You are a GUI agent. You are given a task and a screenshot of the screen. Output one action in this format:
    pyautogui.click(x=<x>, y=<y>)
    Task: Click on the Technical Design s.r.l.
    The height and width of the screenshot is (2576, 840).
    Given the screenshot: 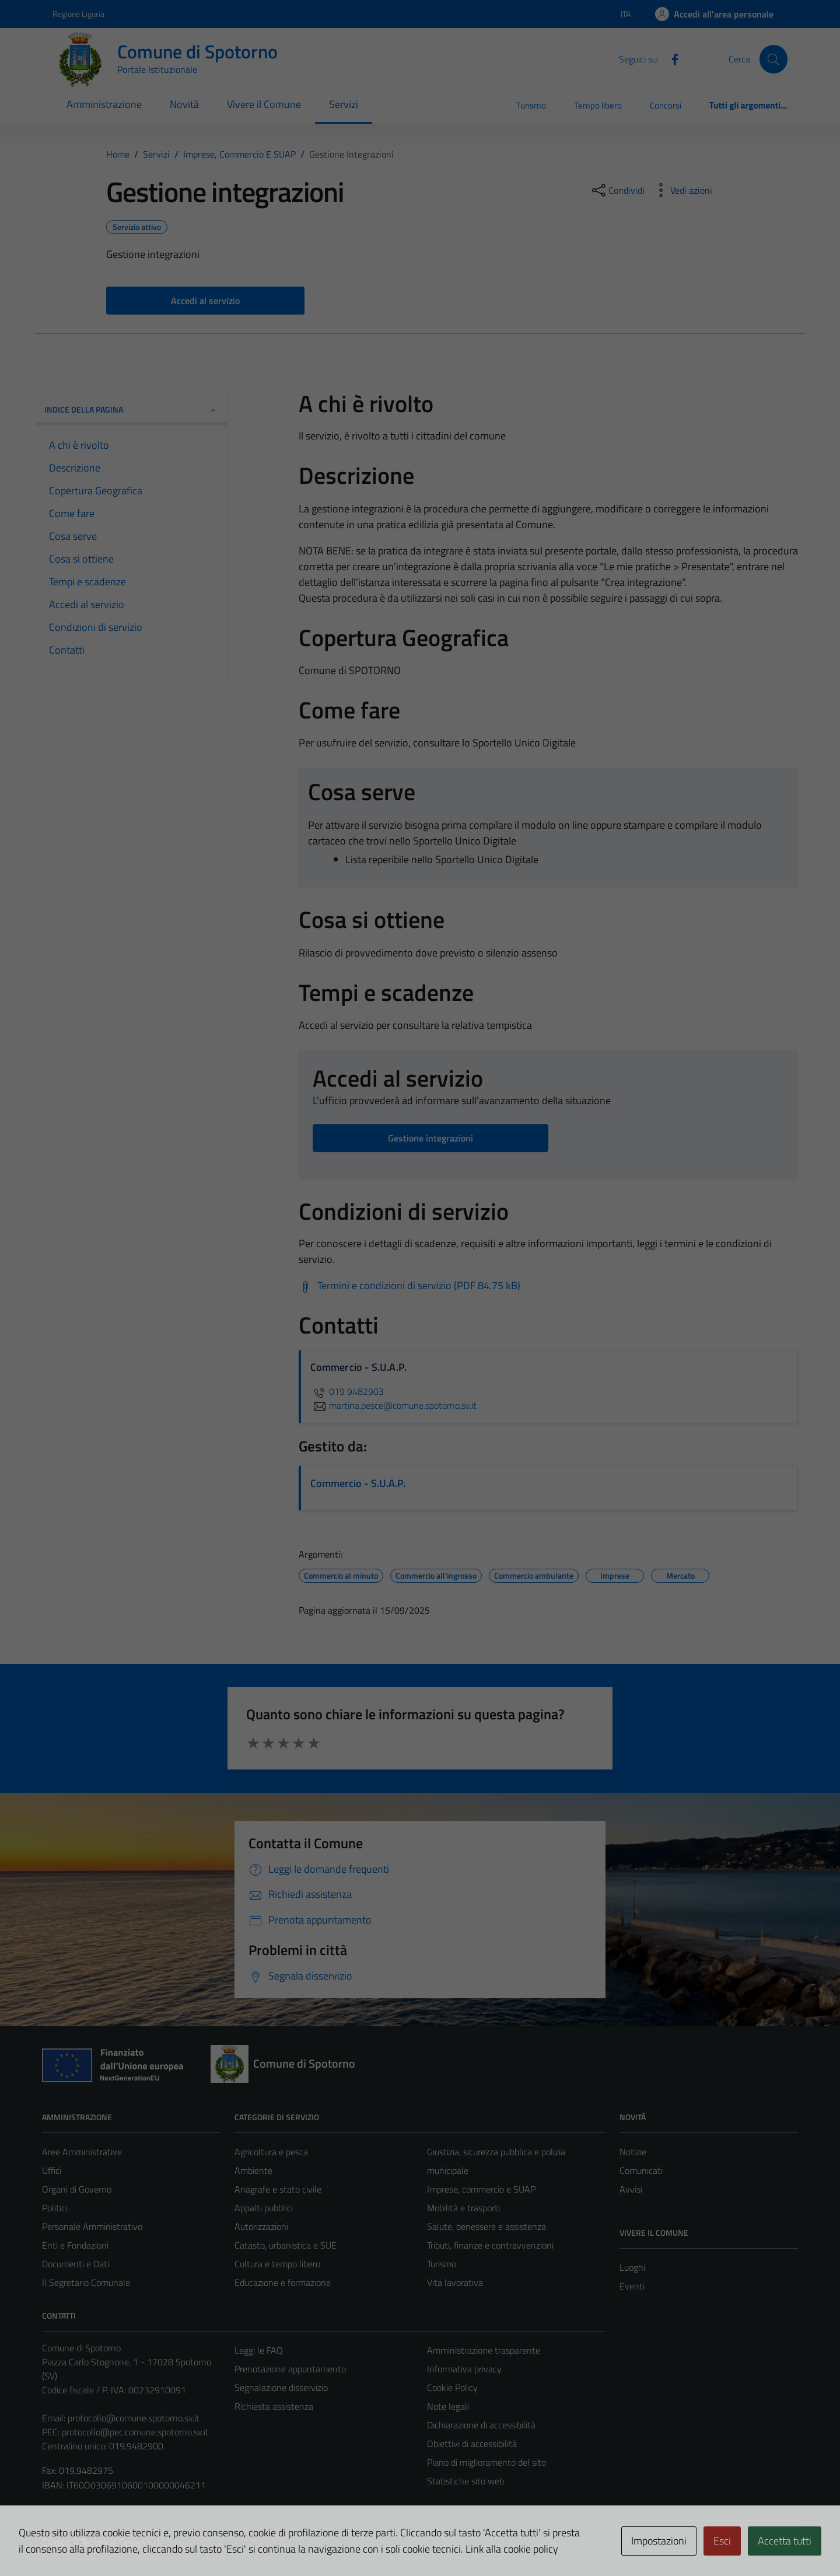 What is the action you would take?
    pyautogui.click(x=121, y=2542)
    